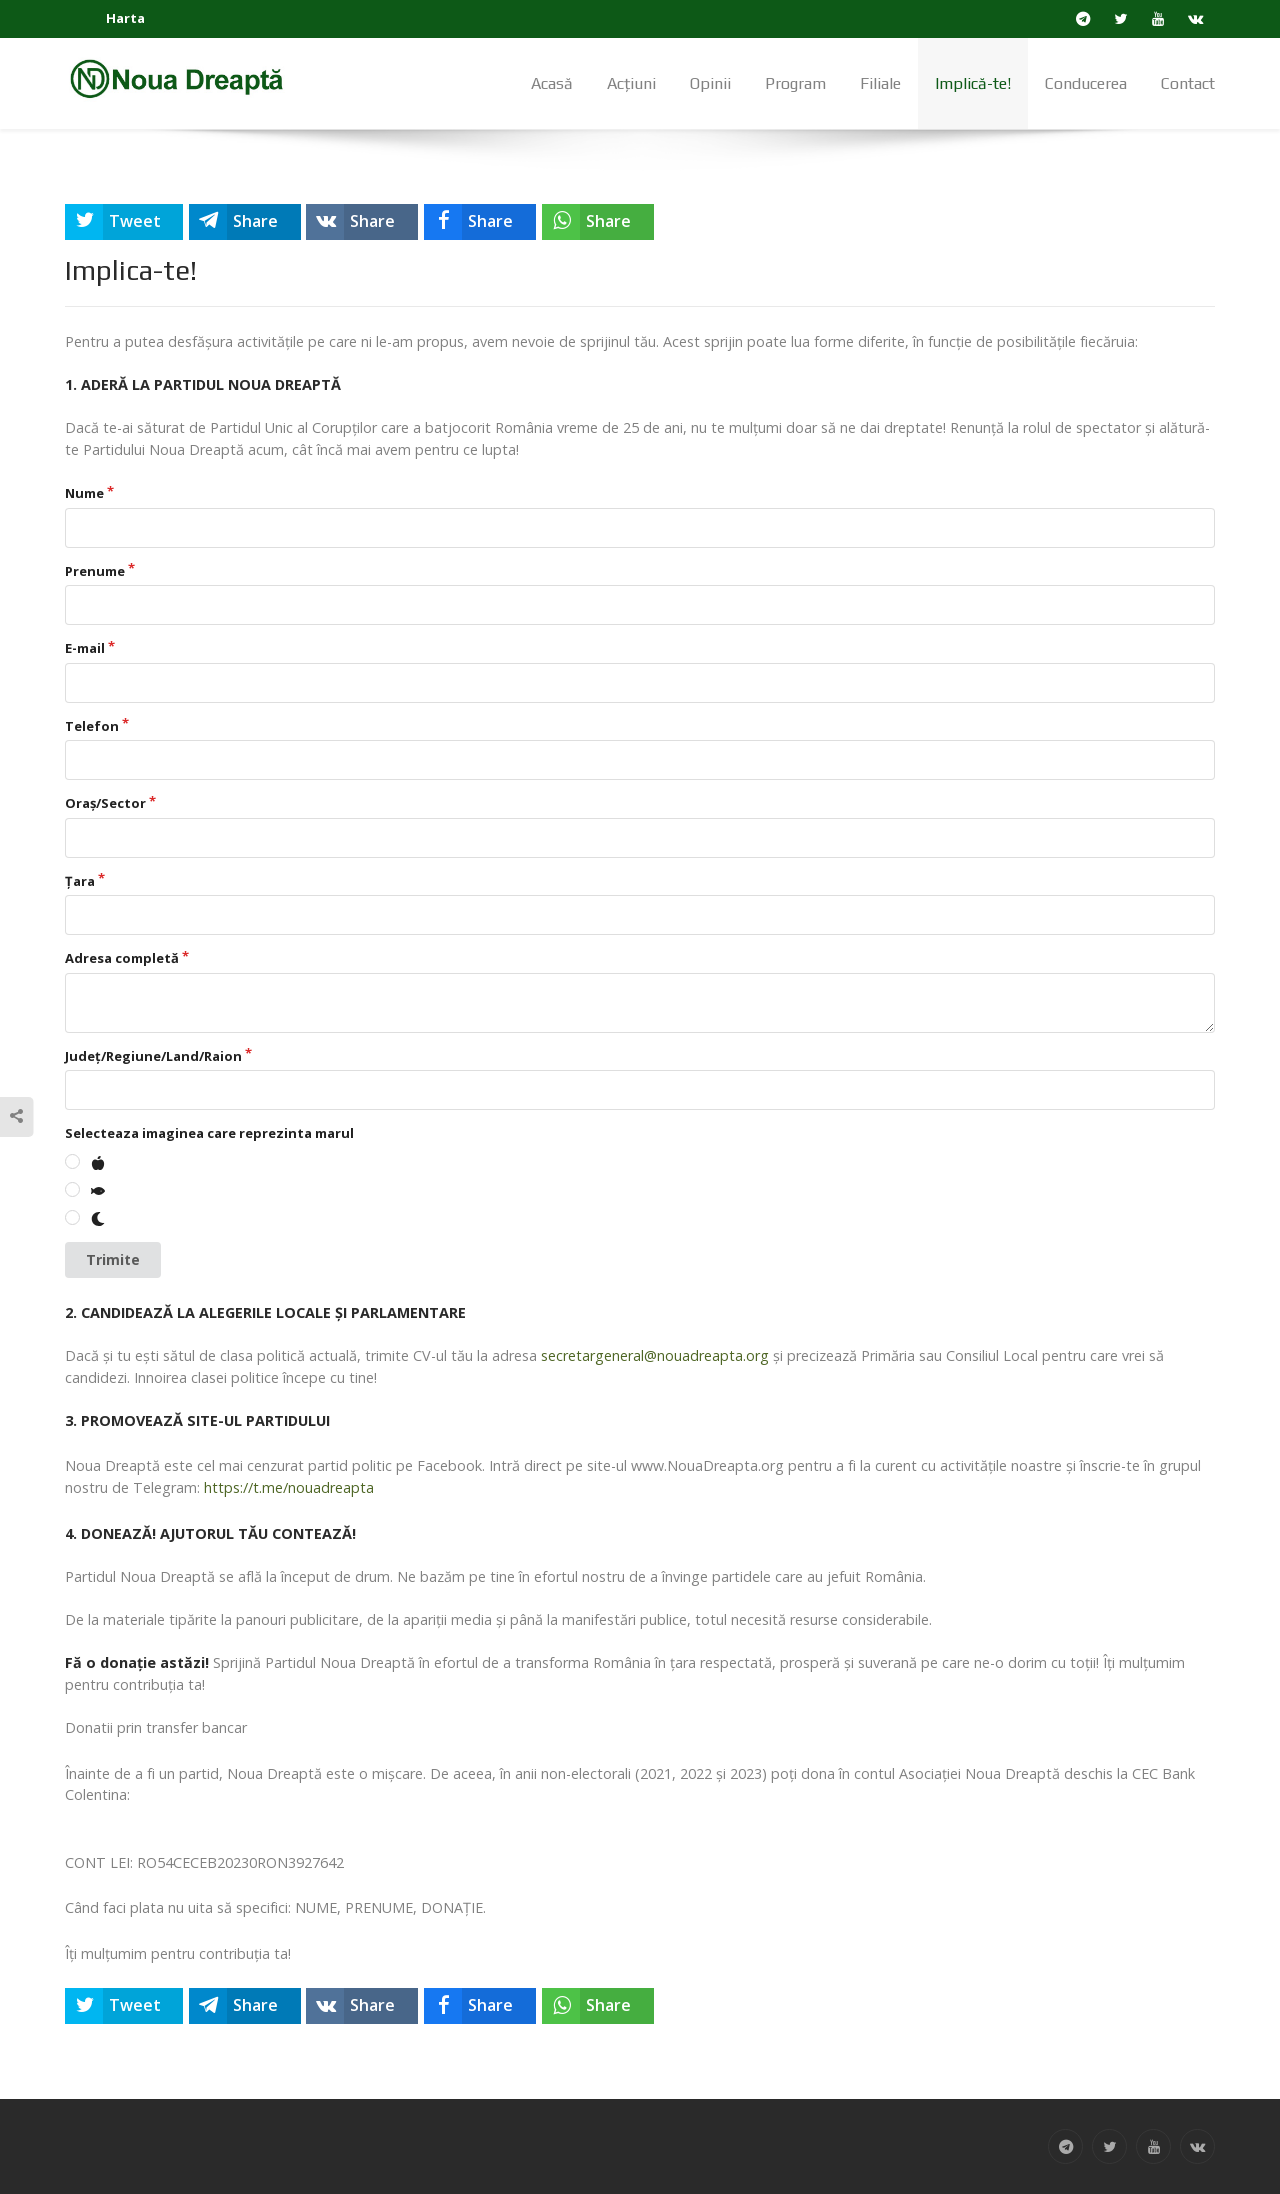 This screenshot has width=1280, height=2194. What do you see at coordinates (245, 222) in the screenshot?
I see `[inline_top_telegram]` at bounding box center [245, 222].